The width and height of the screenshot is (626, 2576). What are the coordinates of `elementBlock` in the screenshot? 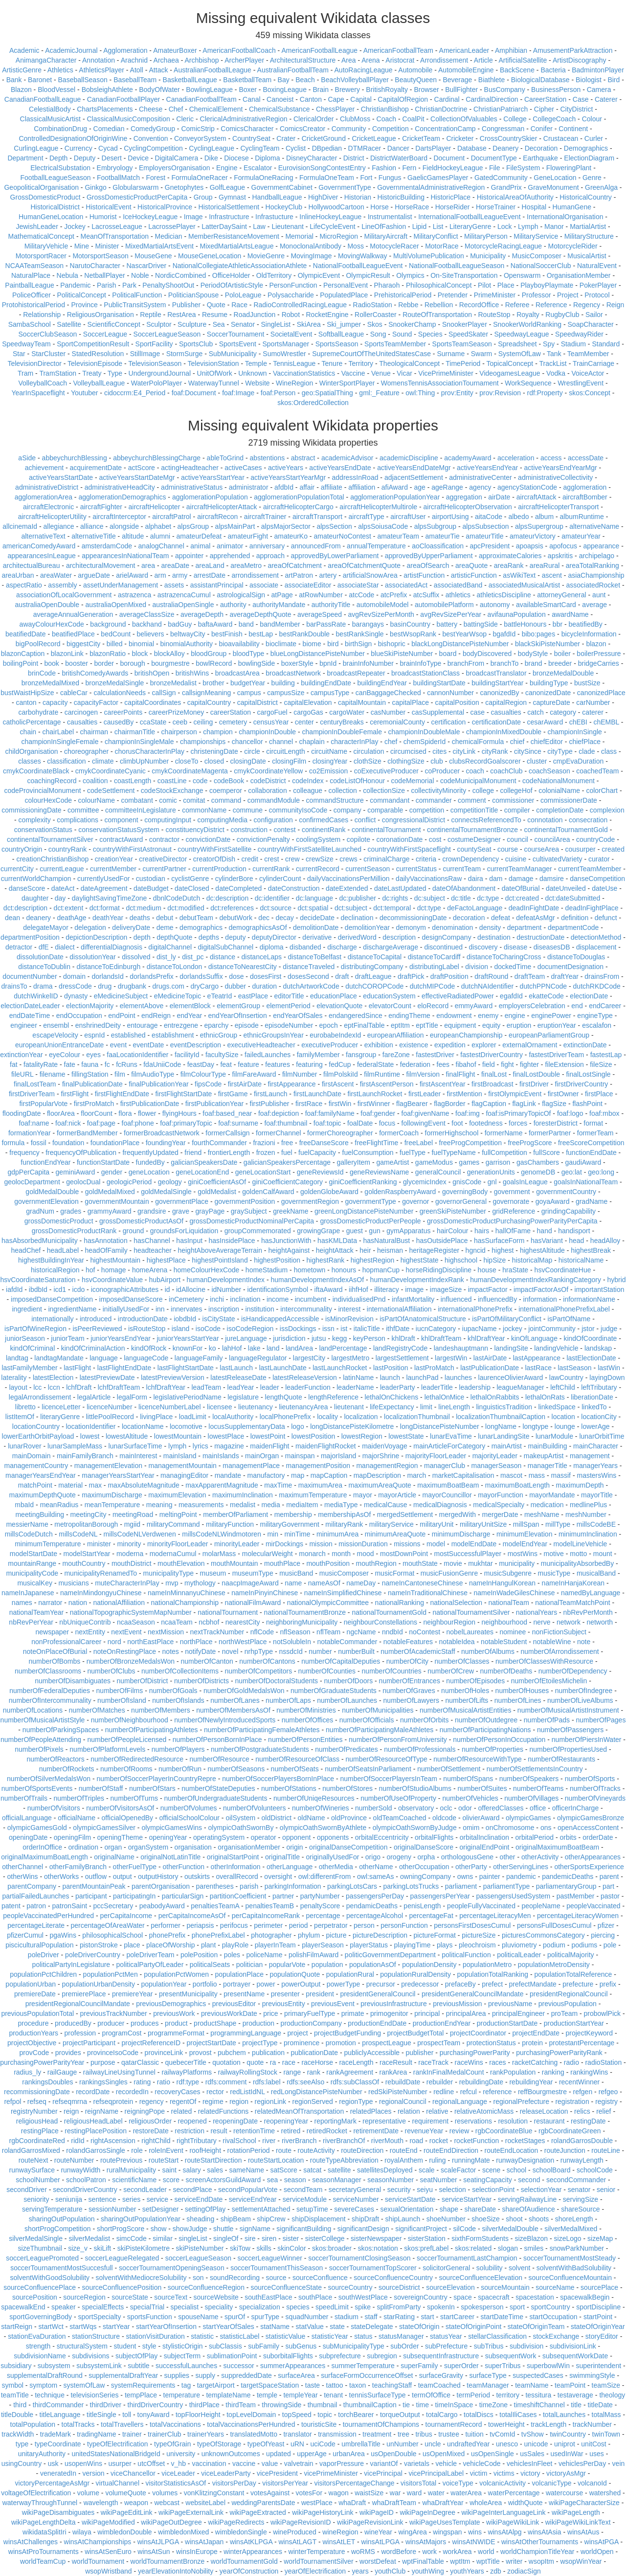 It's located at (190, 1006).